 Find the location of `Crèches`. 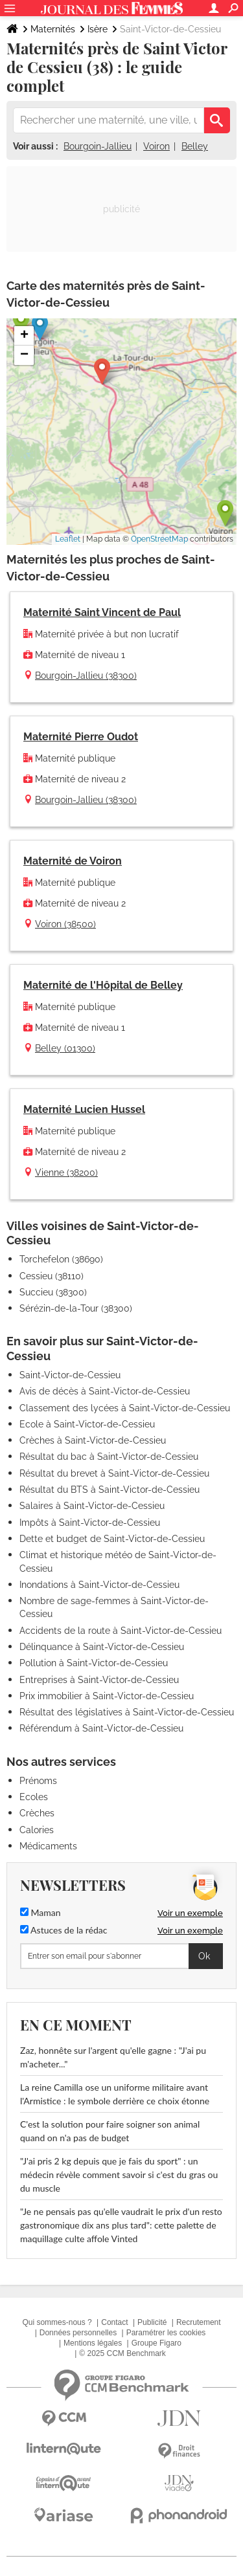

Crèches is located at coordinates (36, 1813).